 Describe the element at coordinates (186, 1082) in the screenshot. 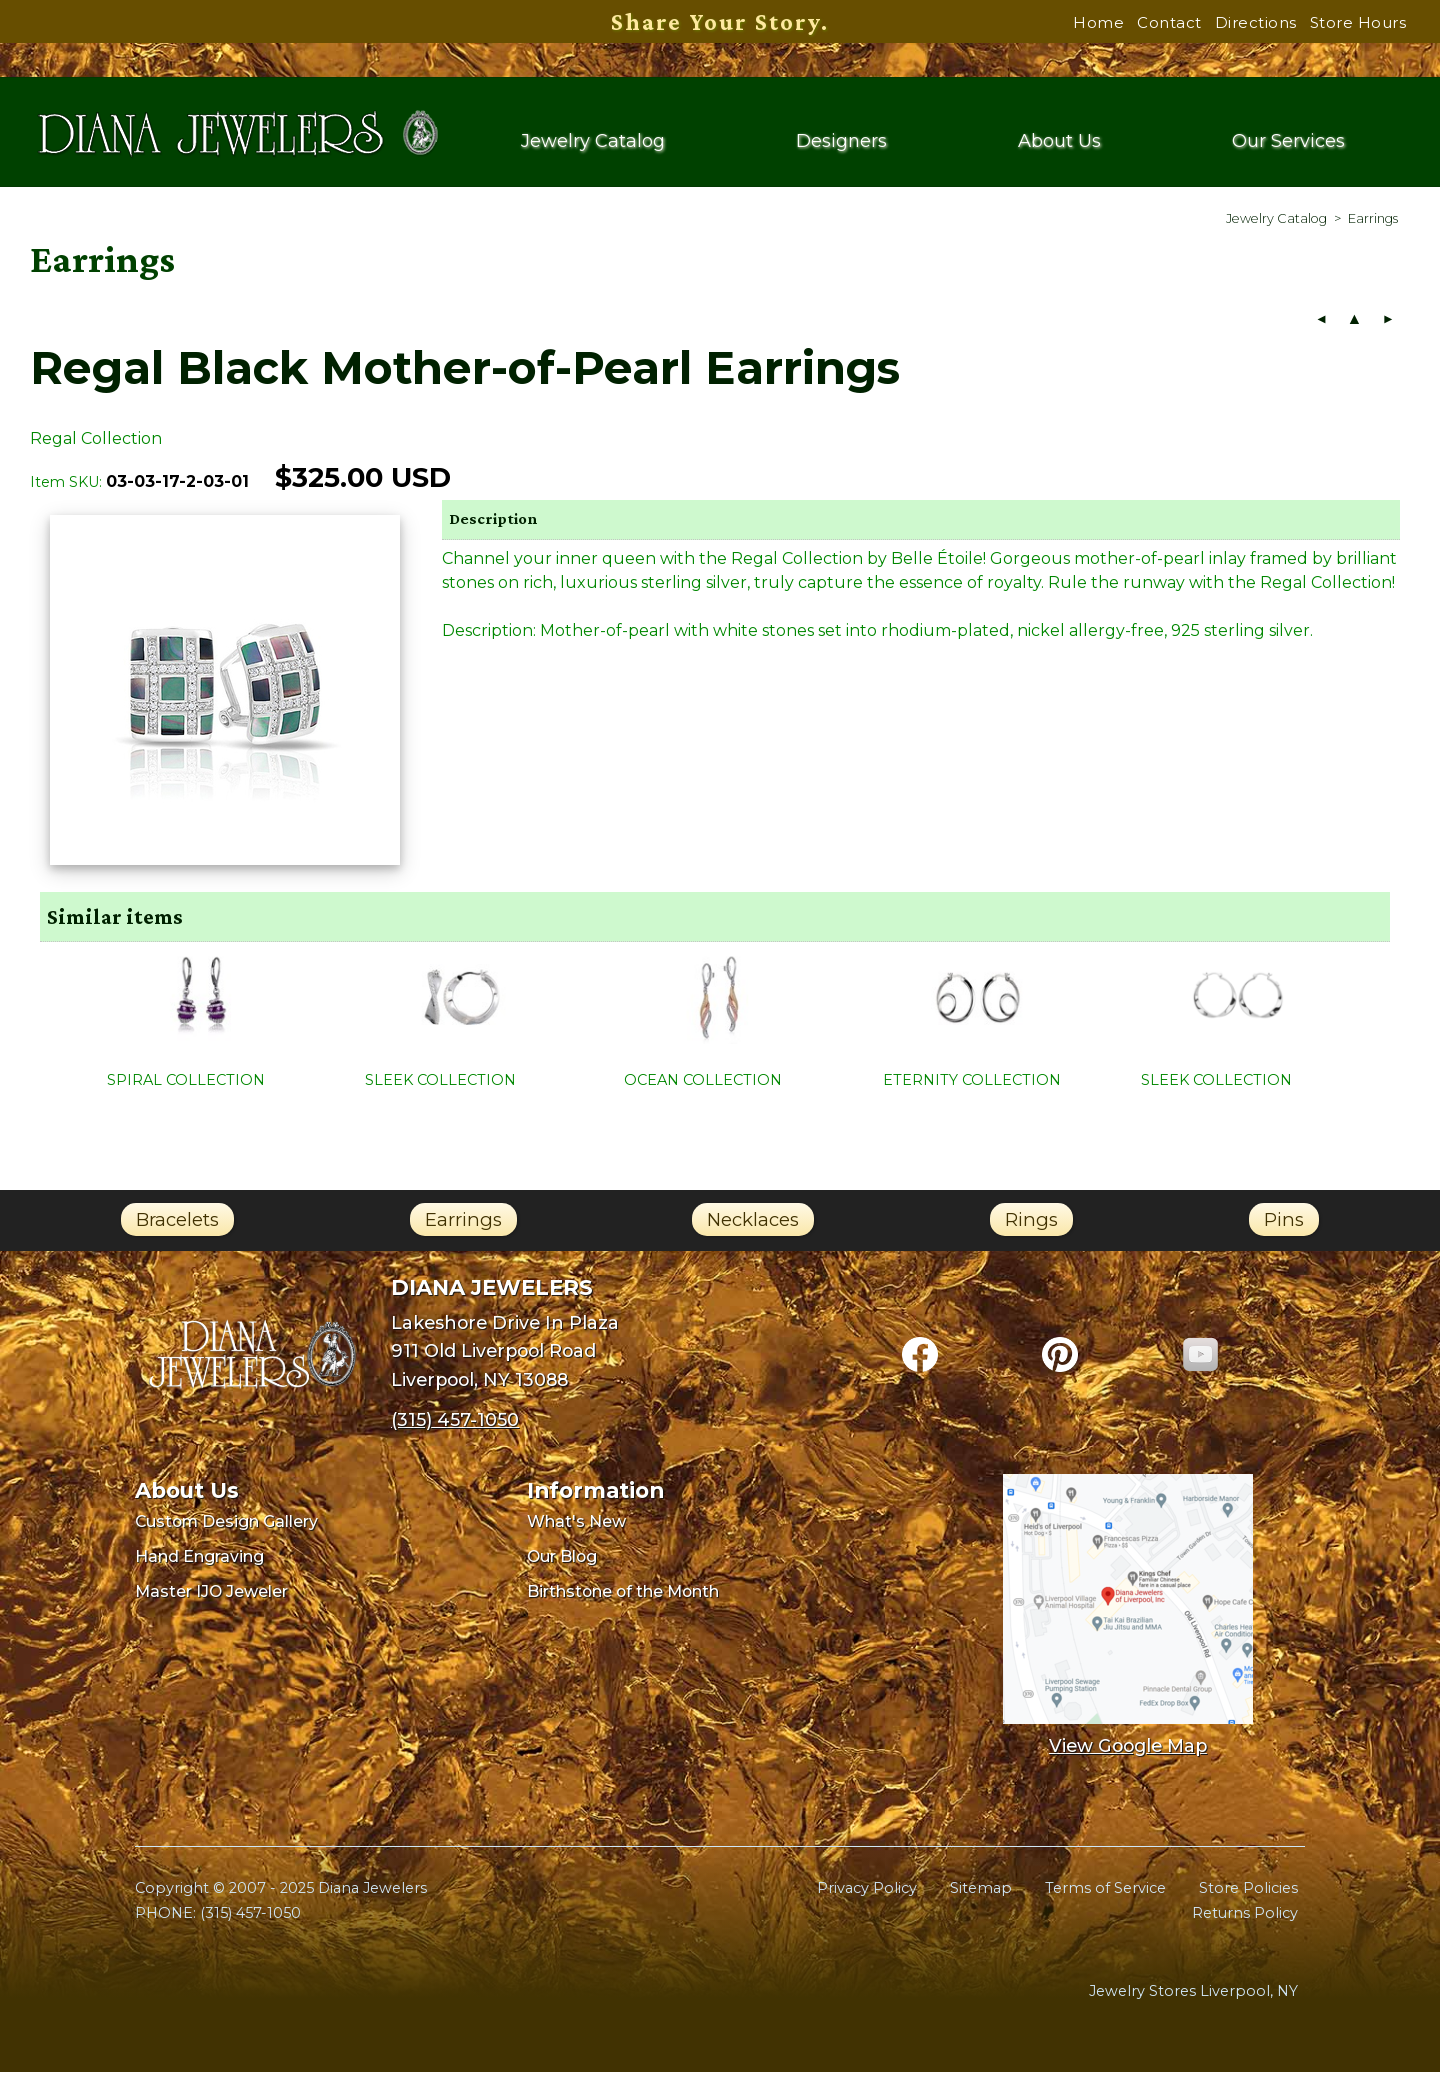

I see `SPIRAL COLLECTION` at that location.